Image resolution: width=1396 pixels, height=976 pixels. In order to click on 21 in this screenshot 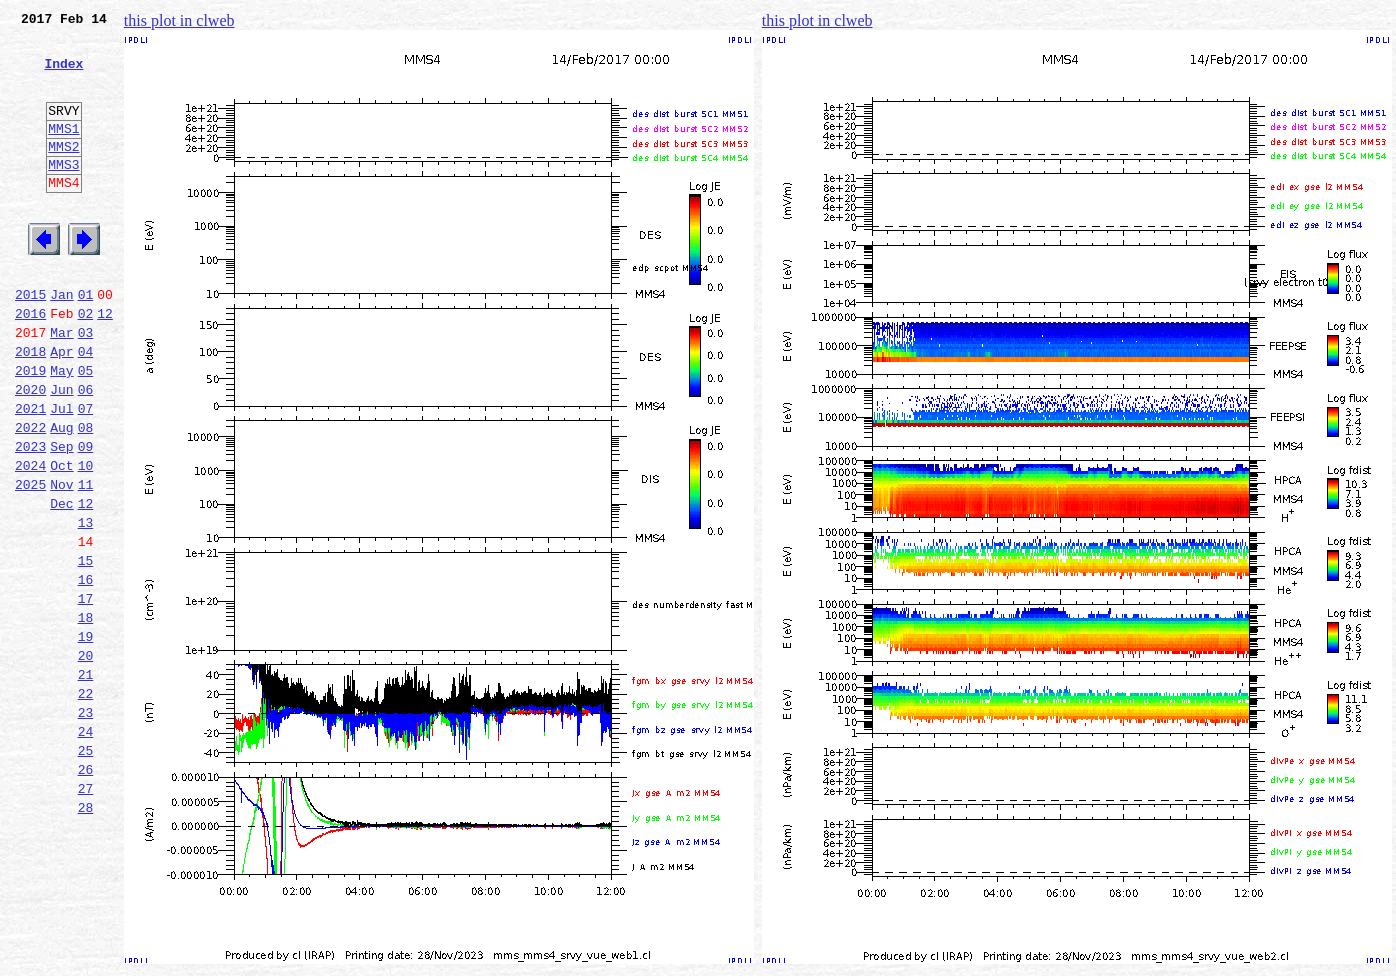, I will do `click(86, 782)`.